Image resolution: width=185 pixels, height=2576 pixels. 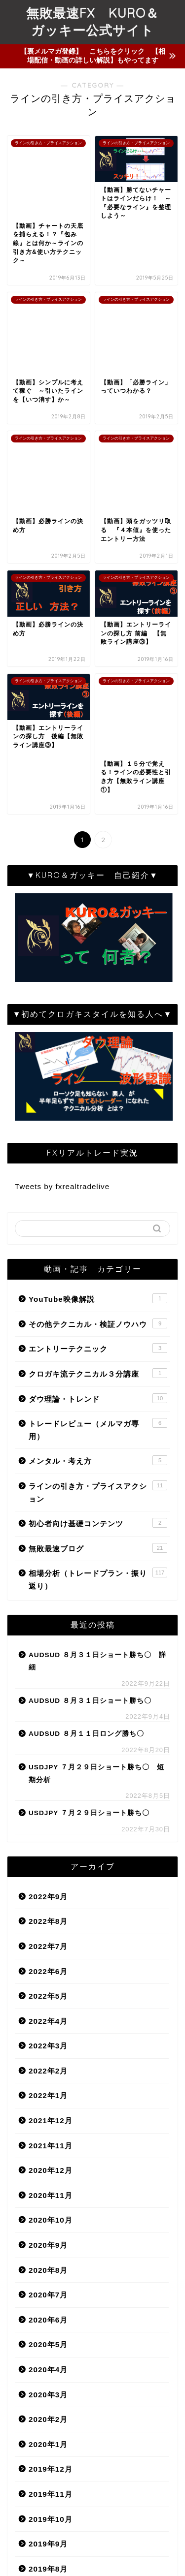 What do you see at coordinates (48, 2116) in the screenshot?
I see `2020年4月` at bounding box center [48, 2116].